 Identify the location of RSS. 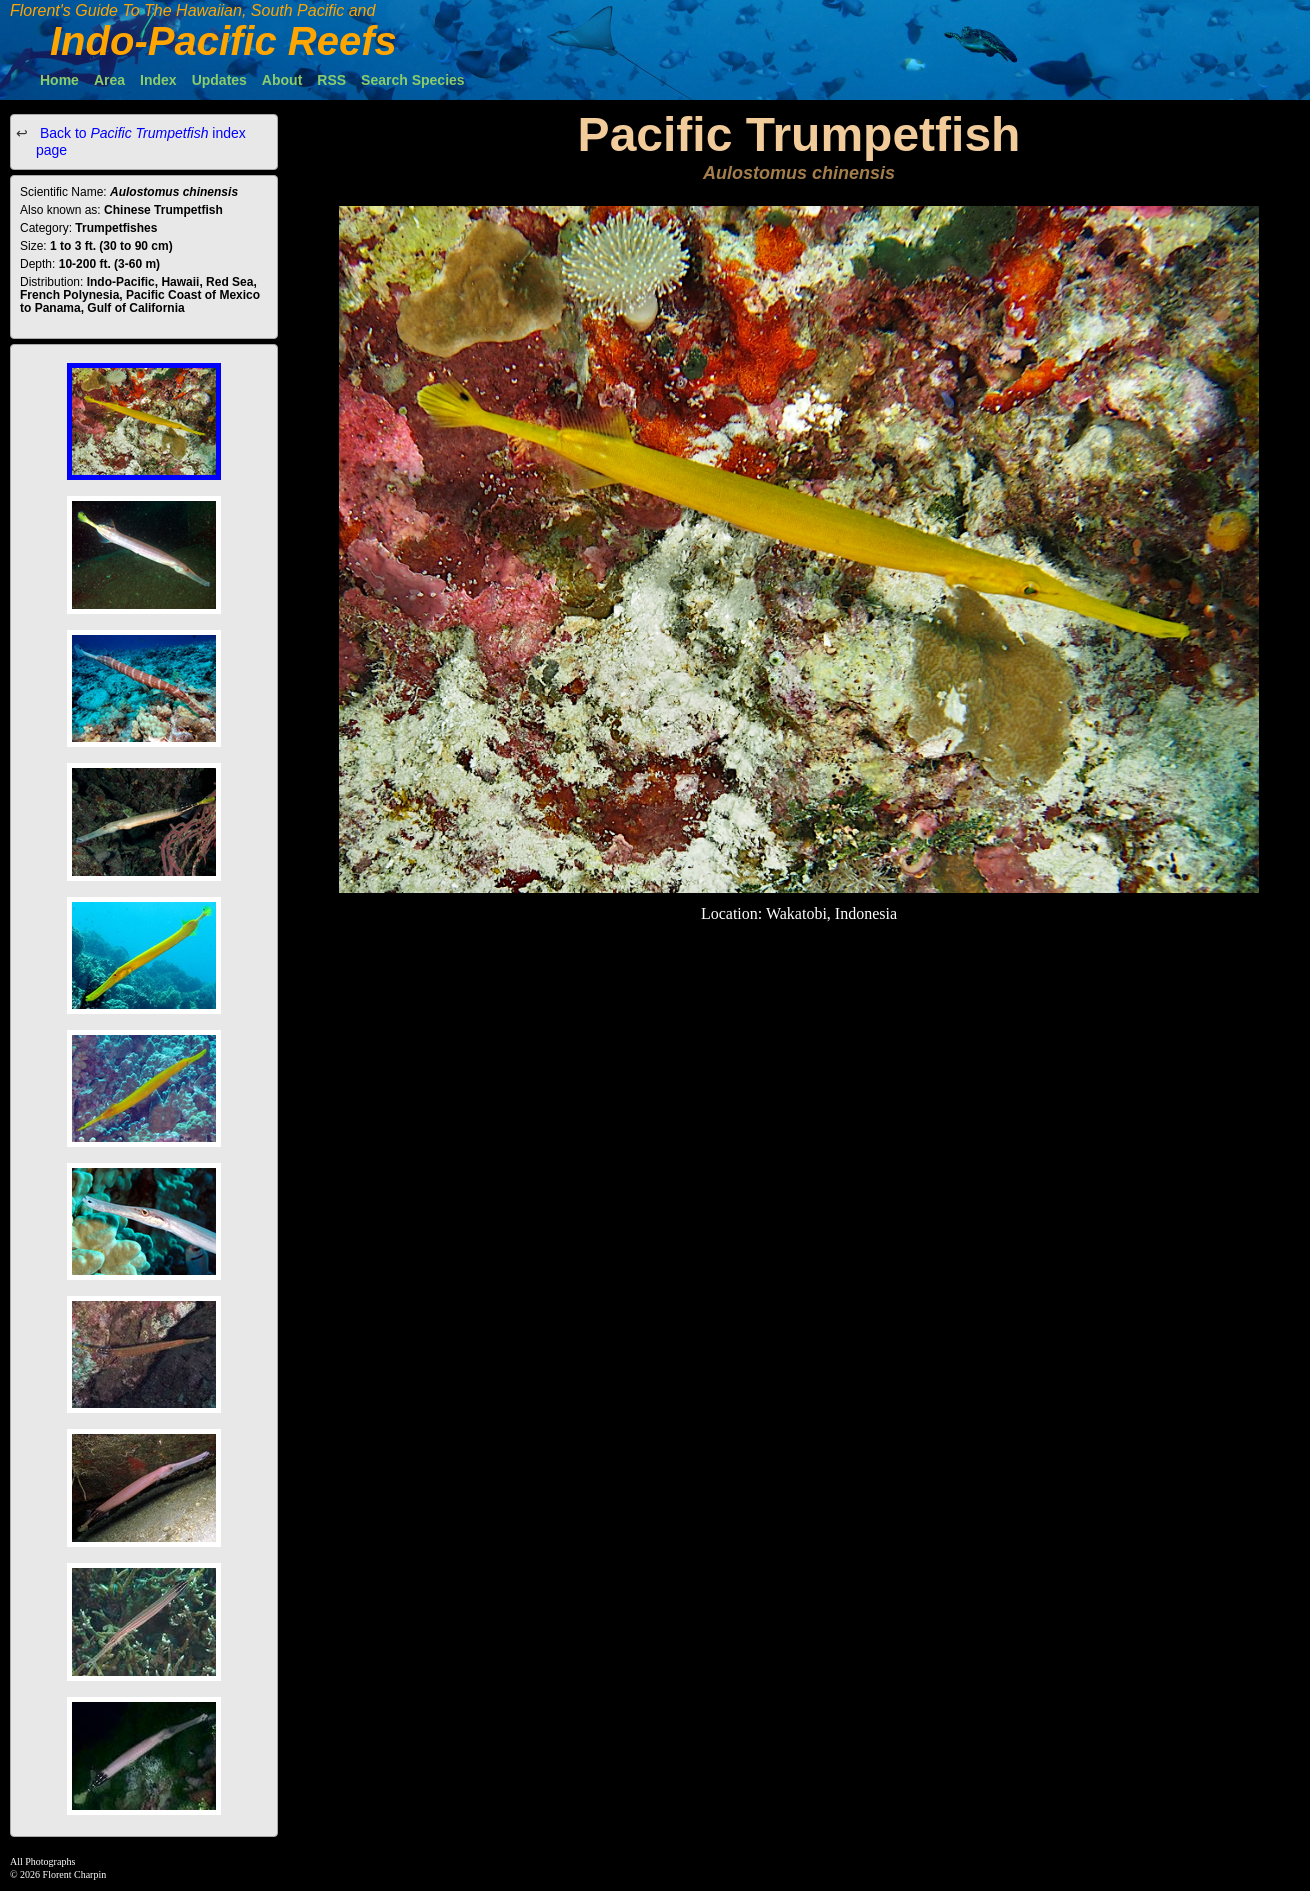
(331, 80).